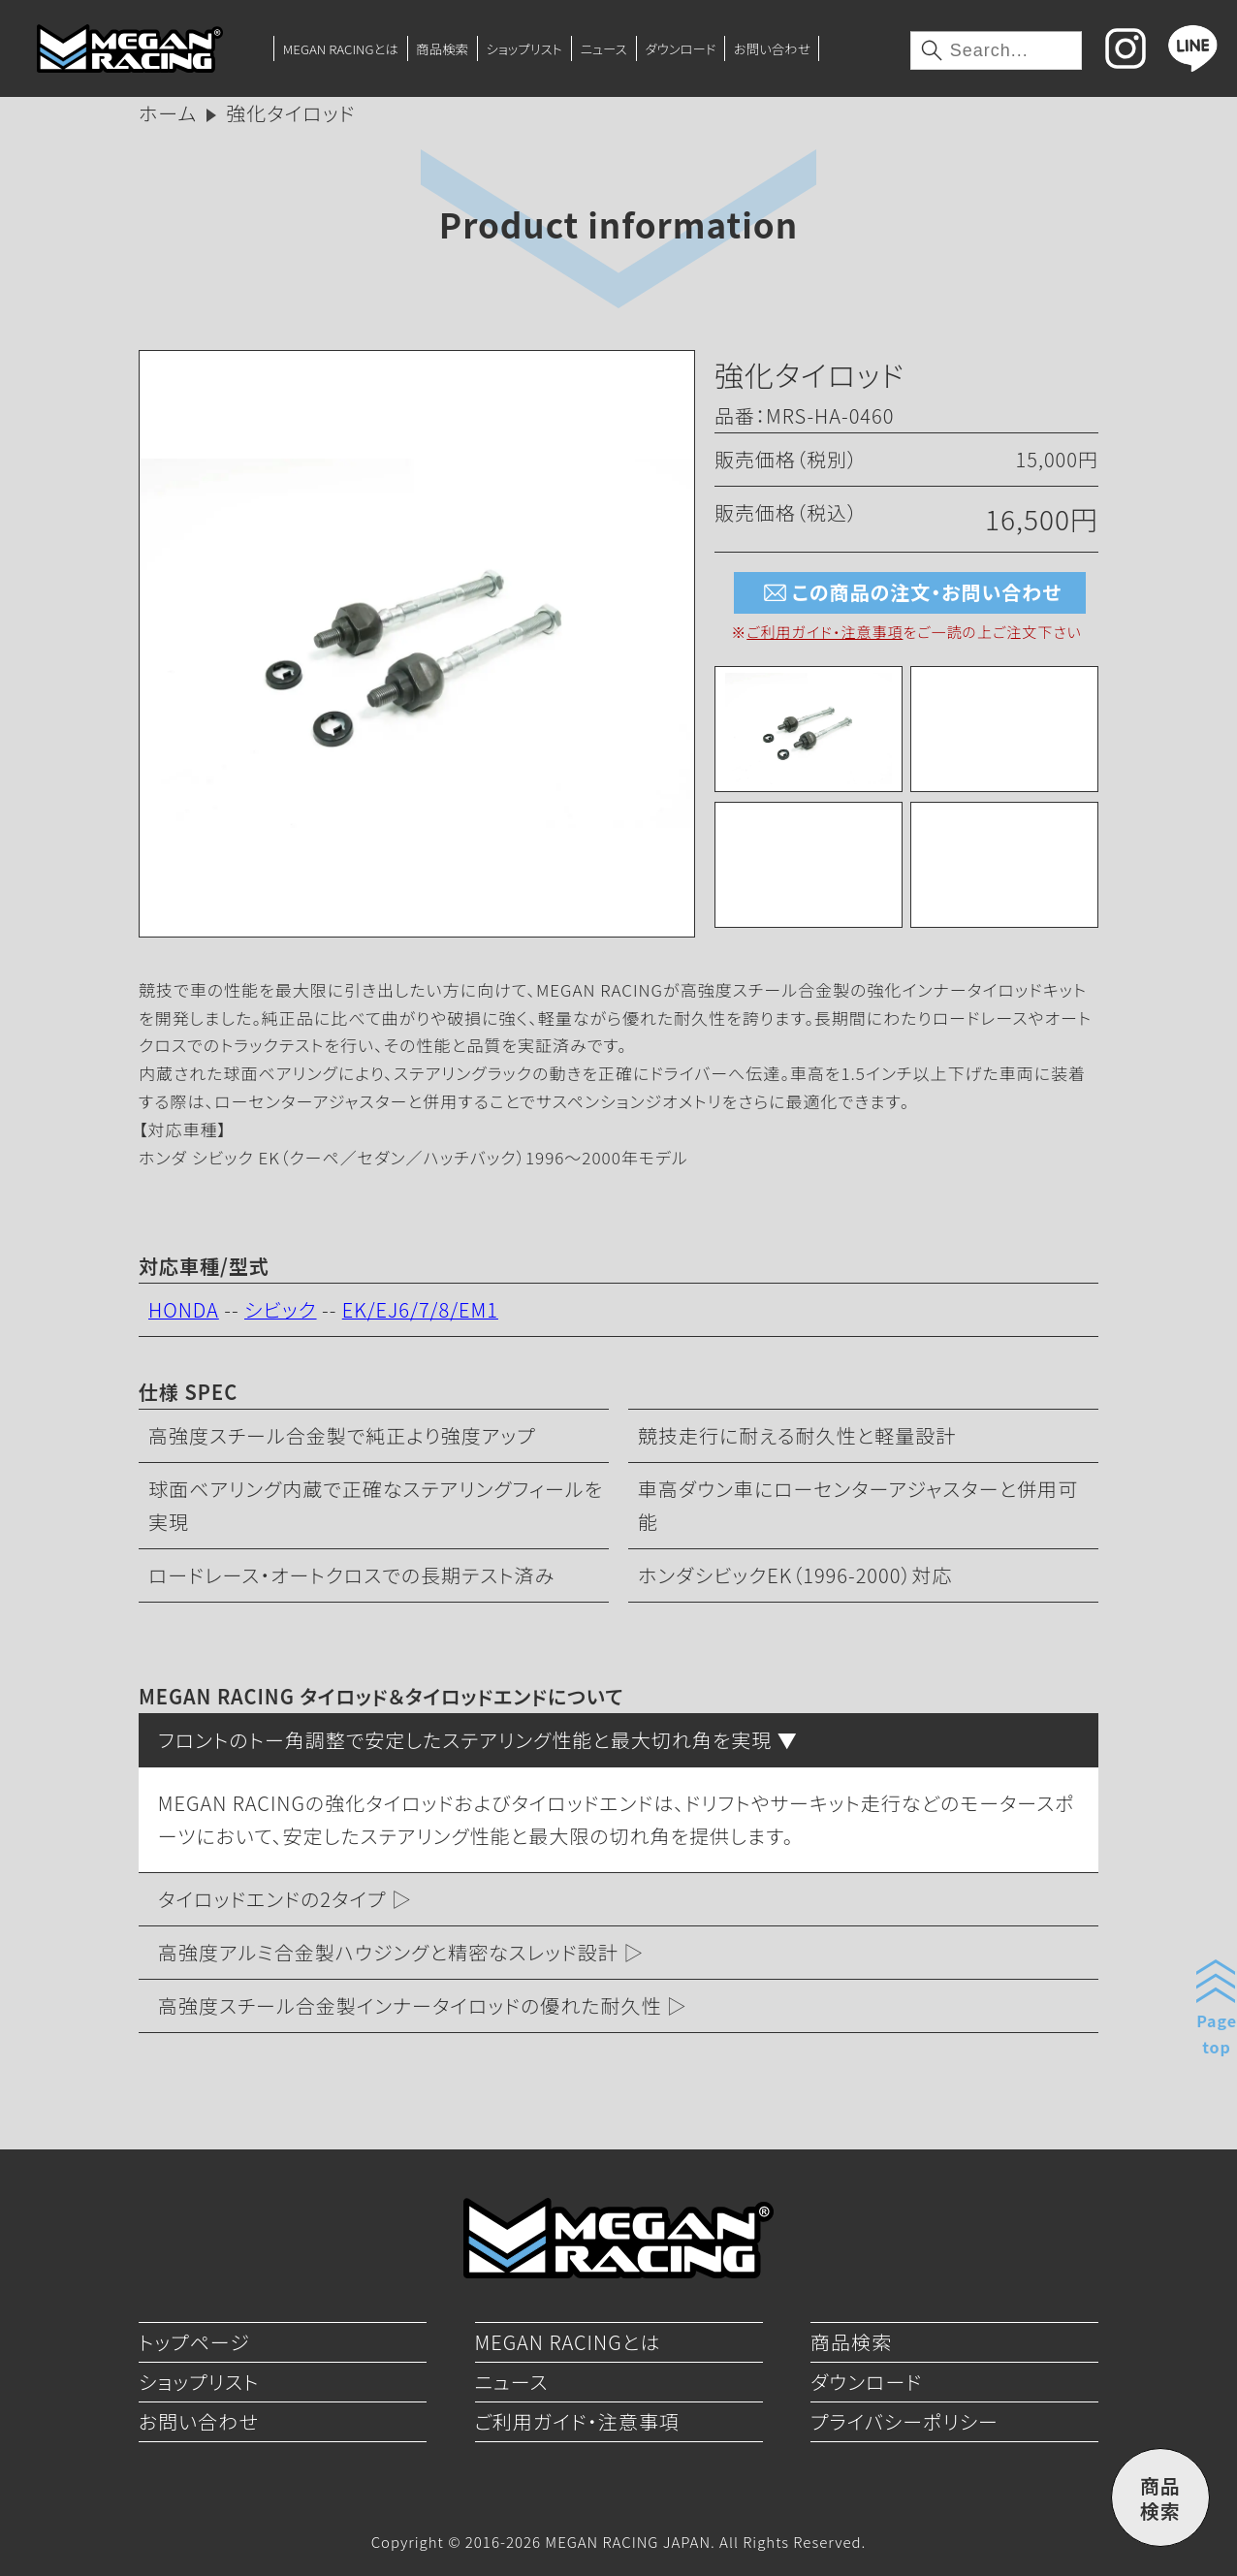 Image resolution: width=1237 pixels, height=2576 pixels. Describe the element at coordinates (183, 1309) in the screenshot. I see `HONDA` at that location.